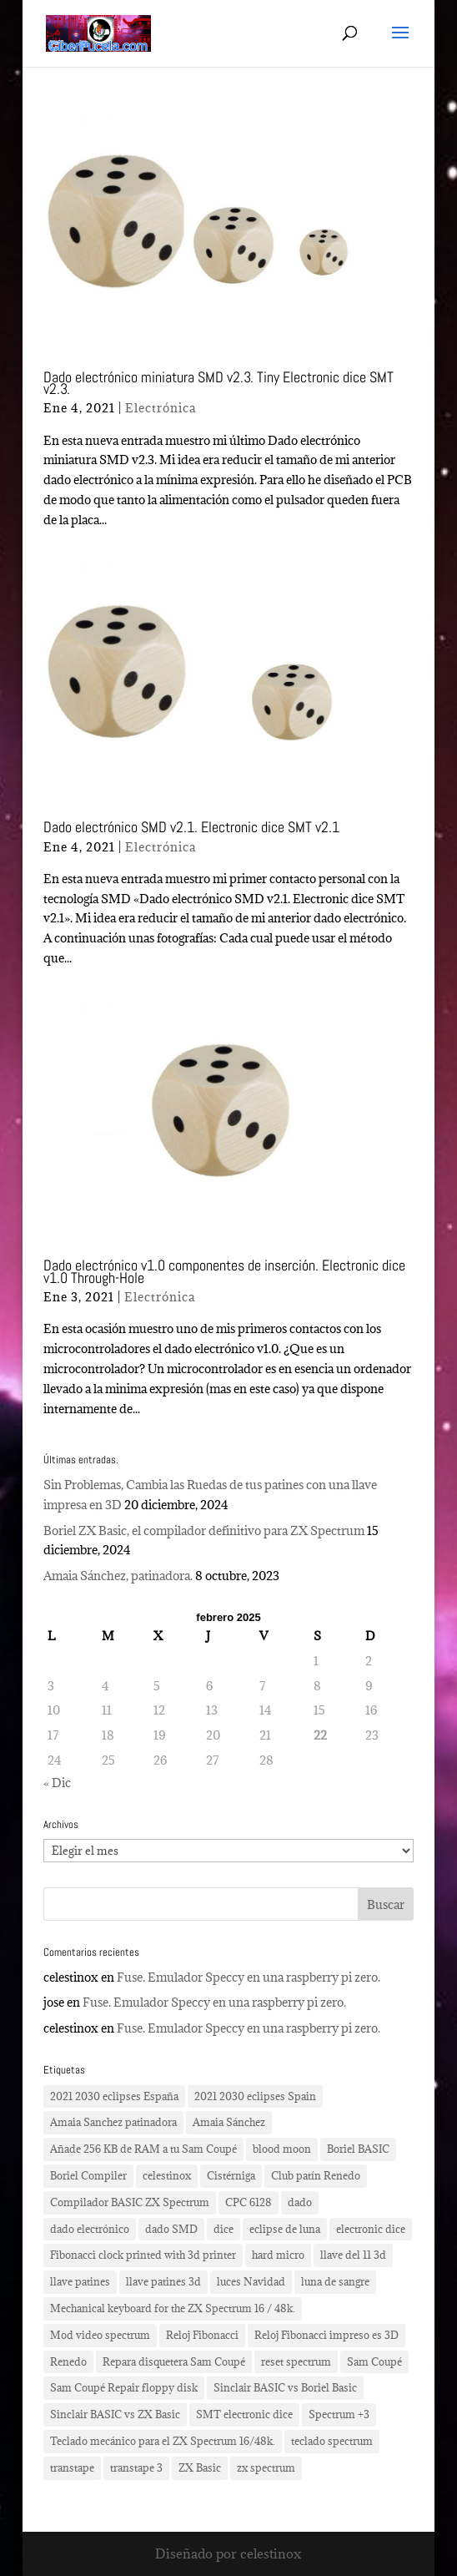 The image size is (457, 2576). What do you see at coordinates (89, 2228) in the screenshot?
I see `dado electrónico [dado electrónico (3 elementos)]` at bounding box center [89, 2228].